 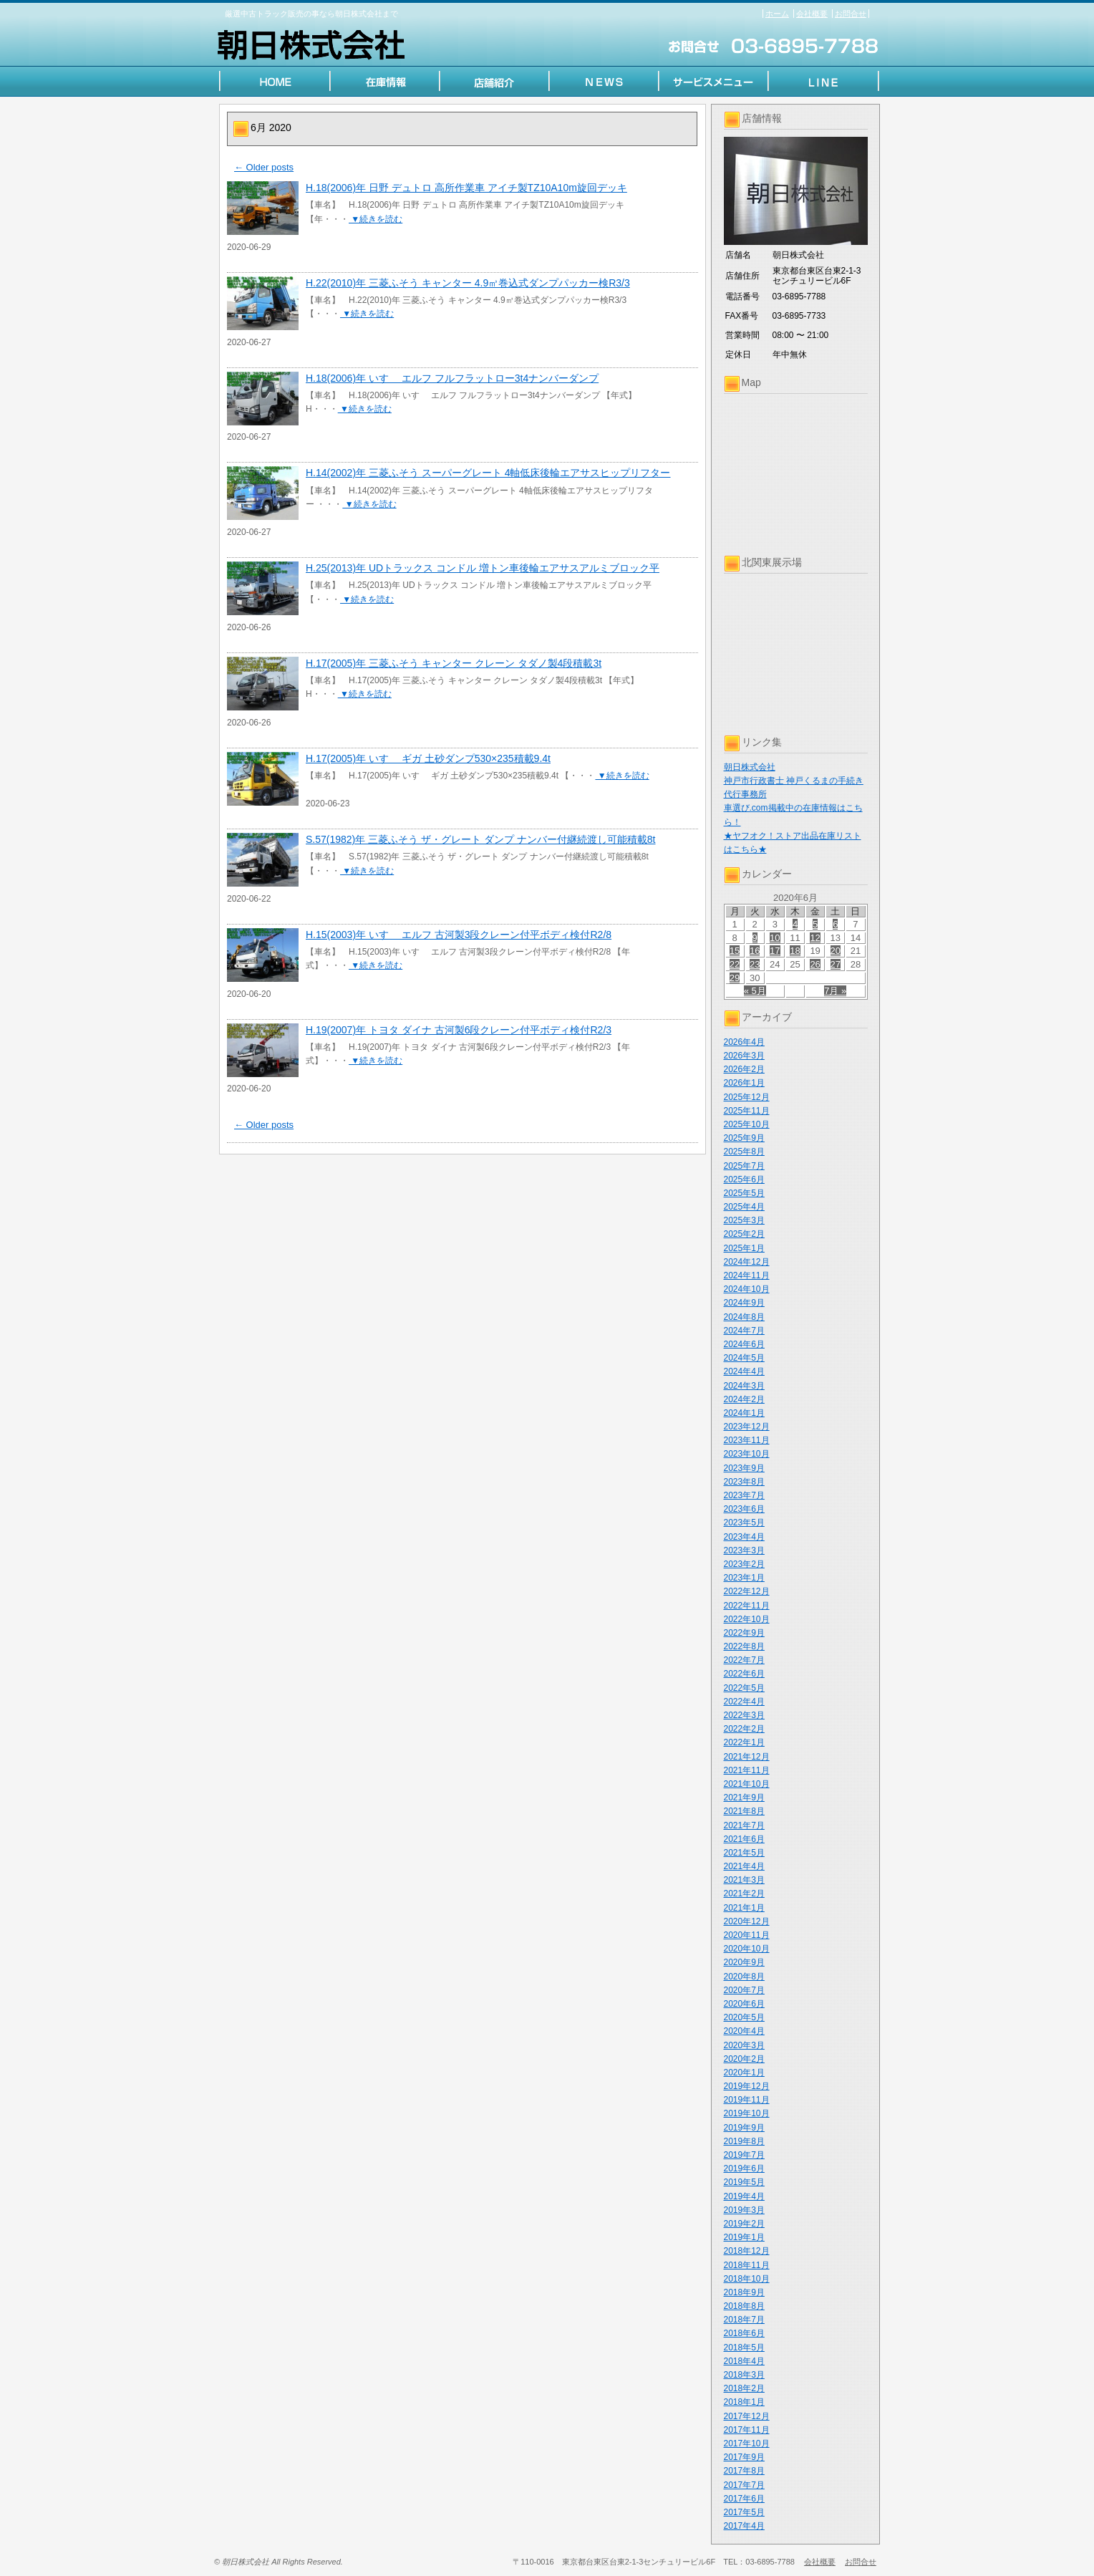 I want to click on 2023年5月, so click(x=744, y=1523).